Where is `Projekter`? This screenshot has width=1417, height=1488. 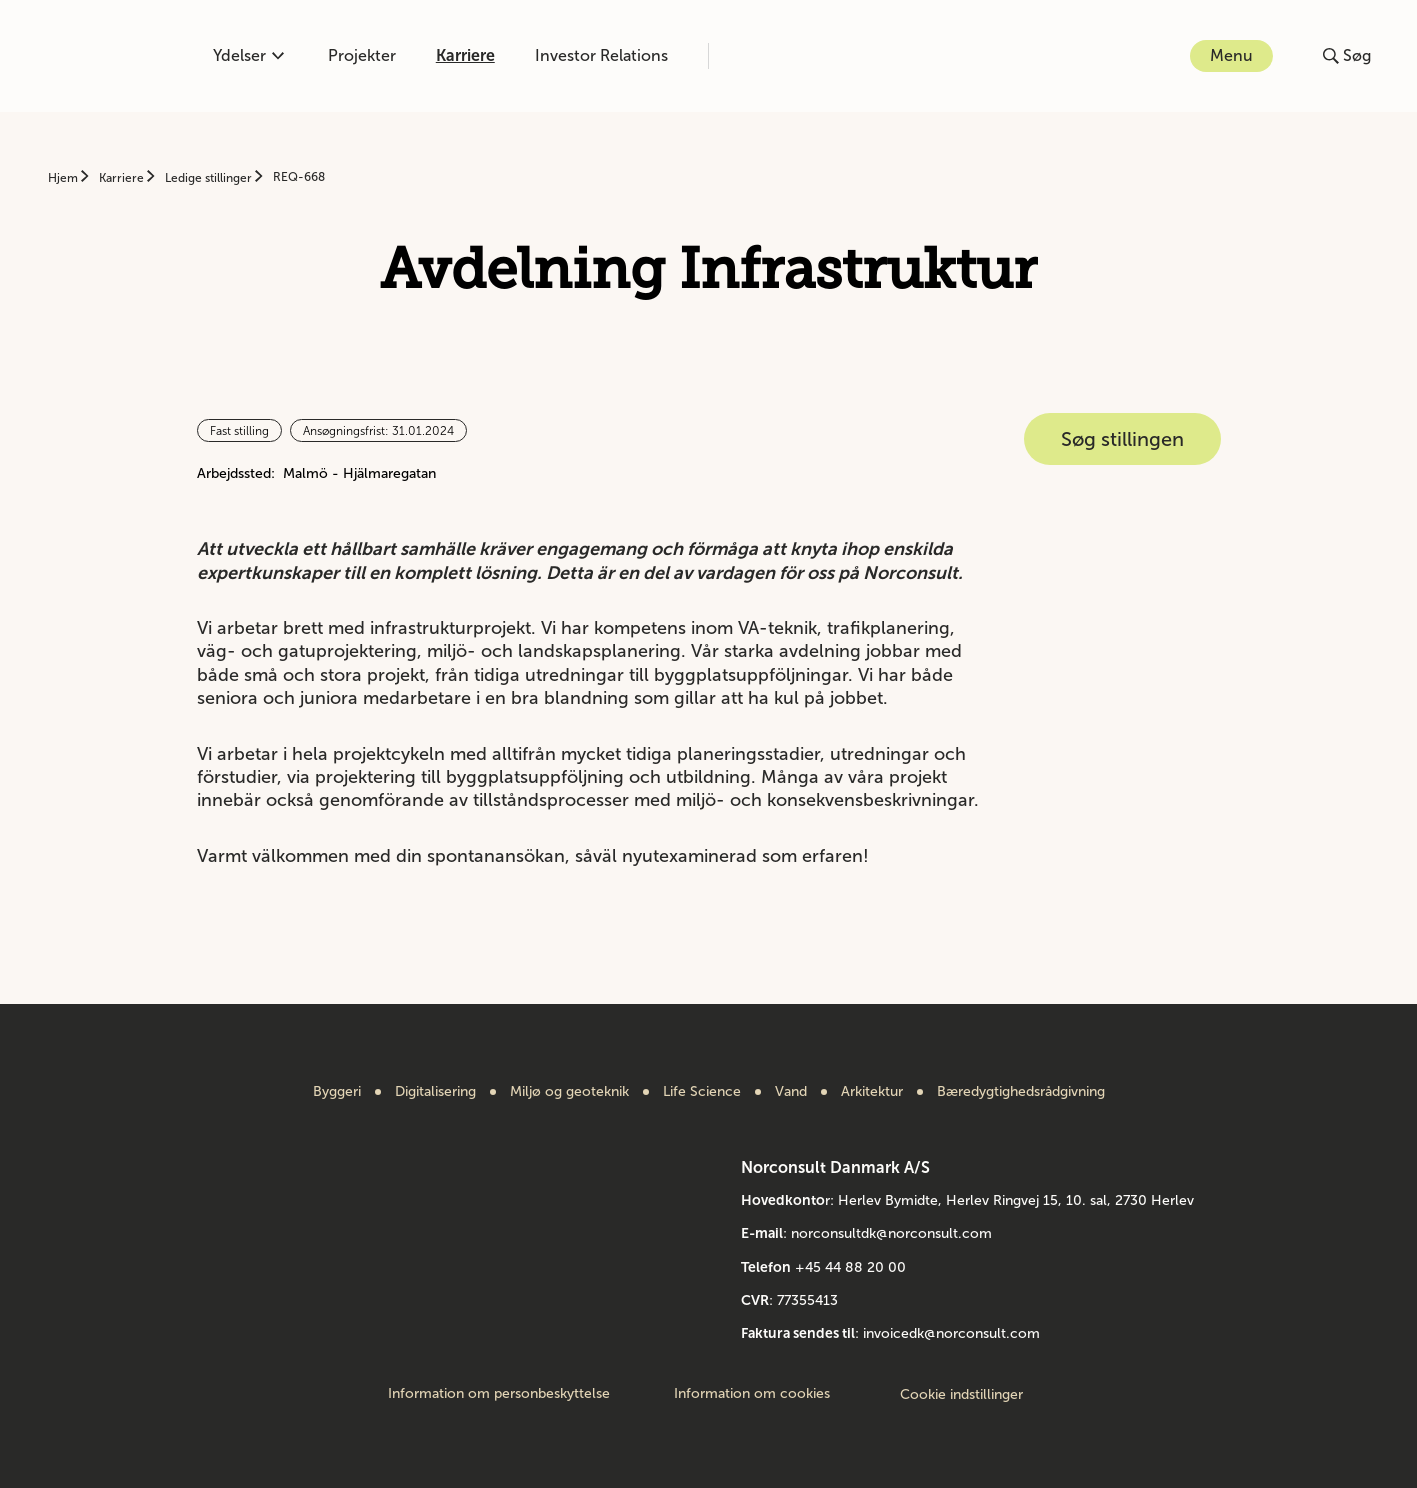
Projekter is located at coordinates (362, 55).